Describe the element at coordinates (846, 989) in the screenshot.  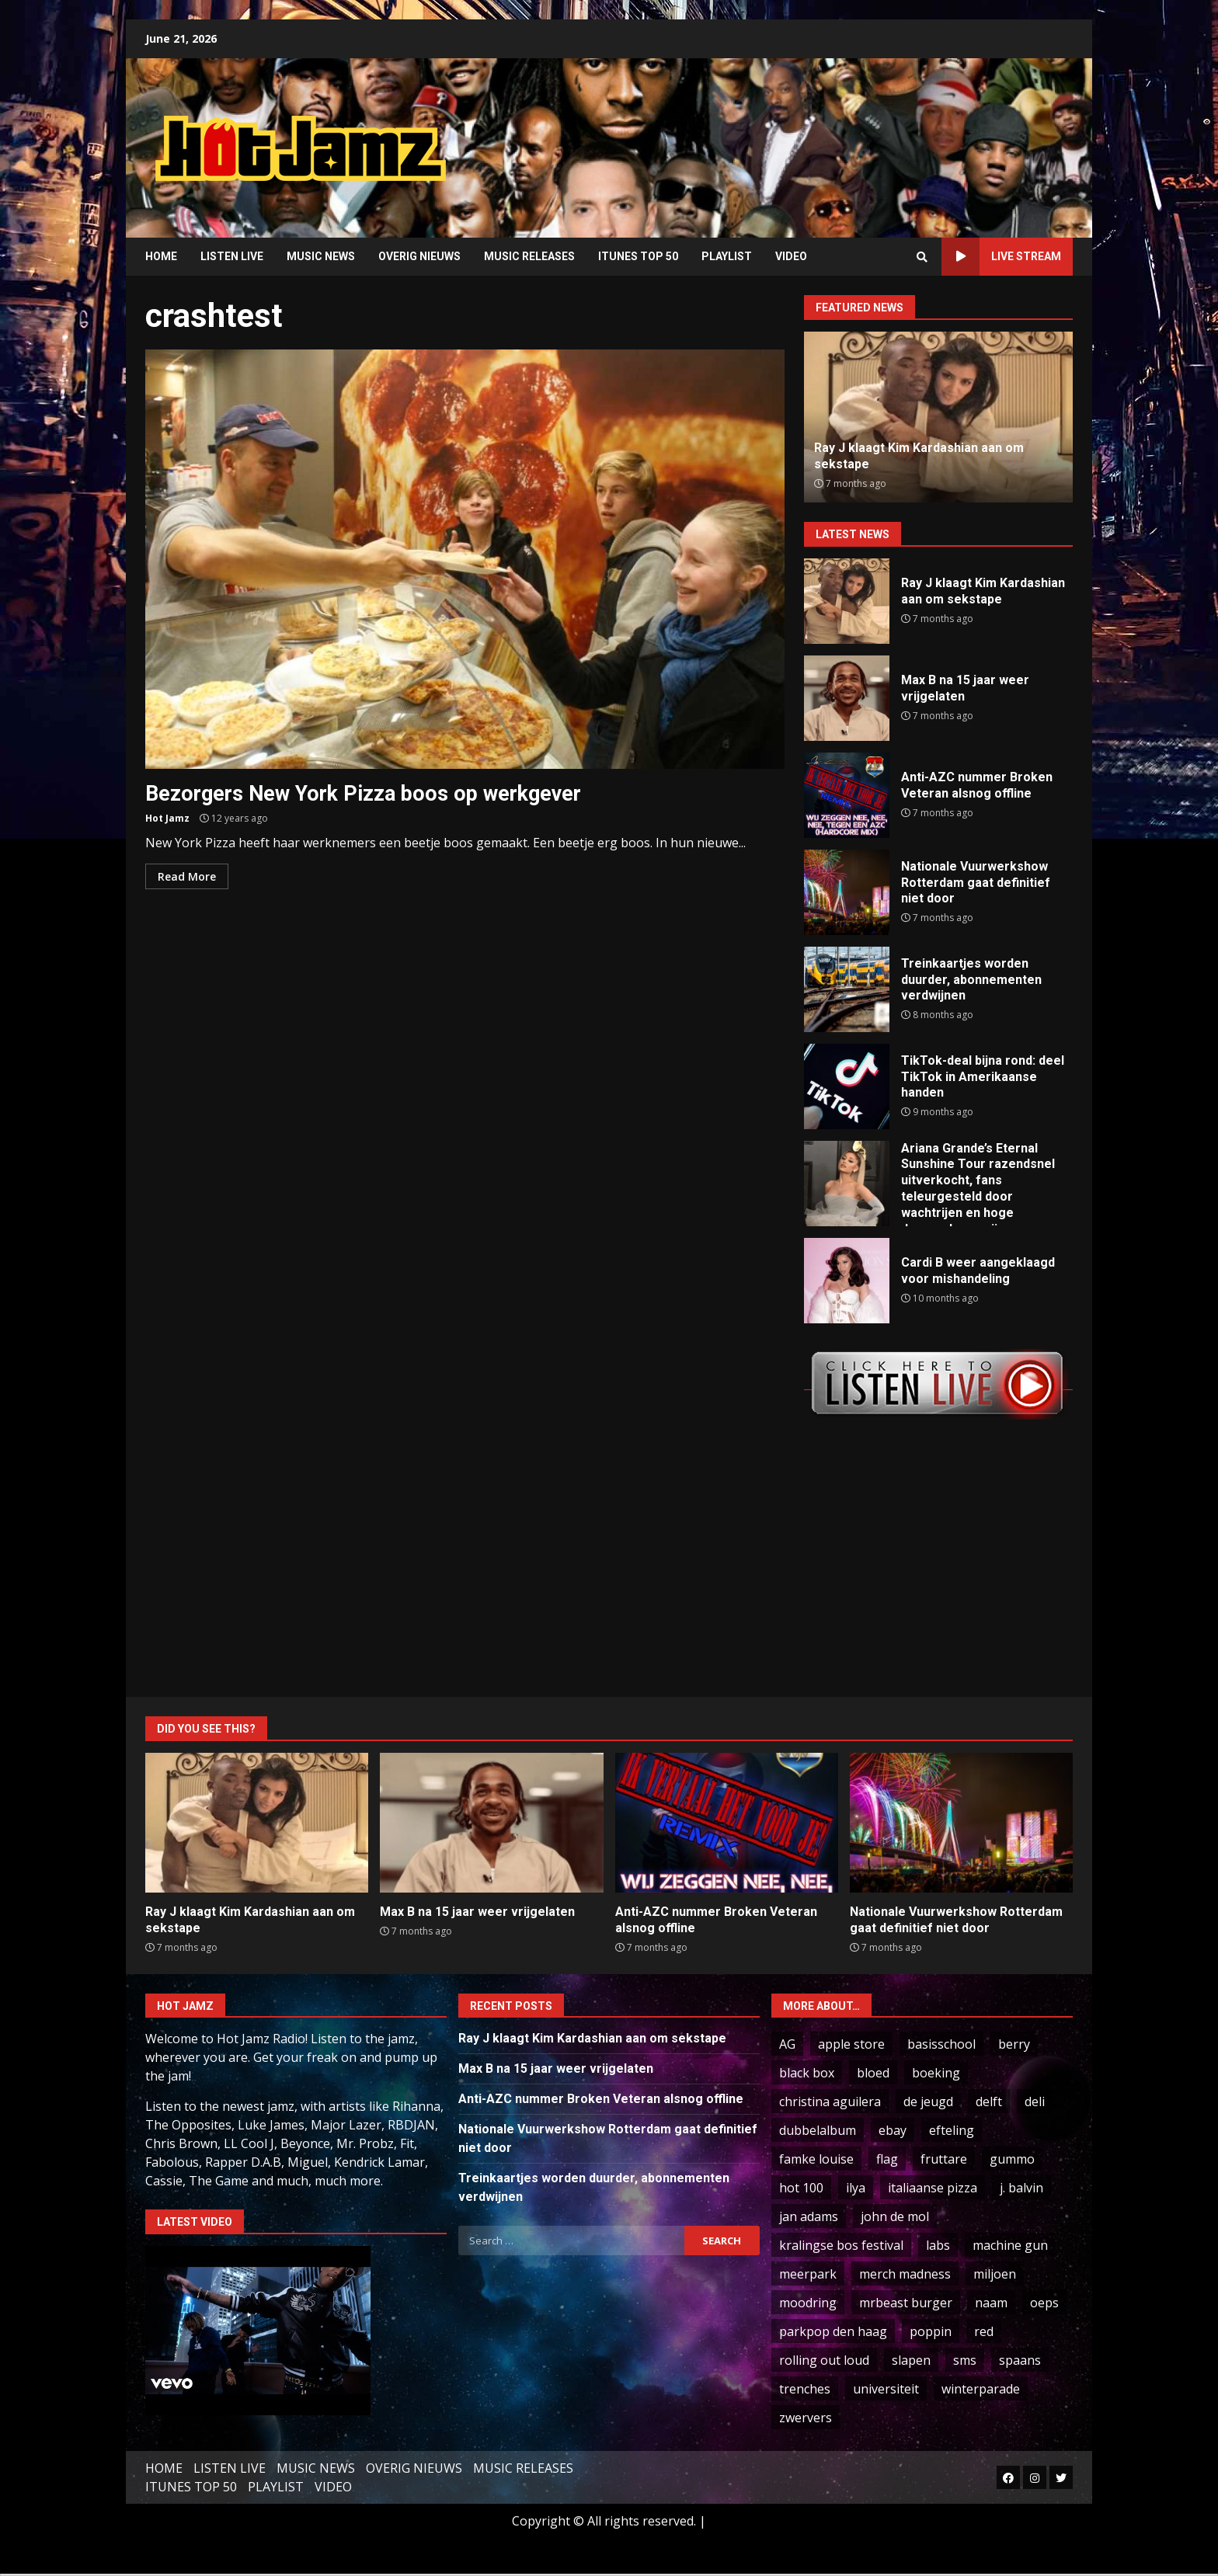
I see `Treinkaartjes worden duurder, abonnementen verdwijnen` at that location.